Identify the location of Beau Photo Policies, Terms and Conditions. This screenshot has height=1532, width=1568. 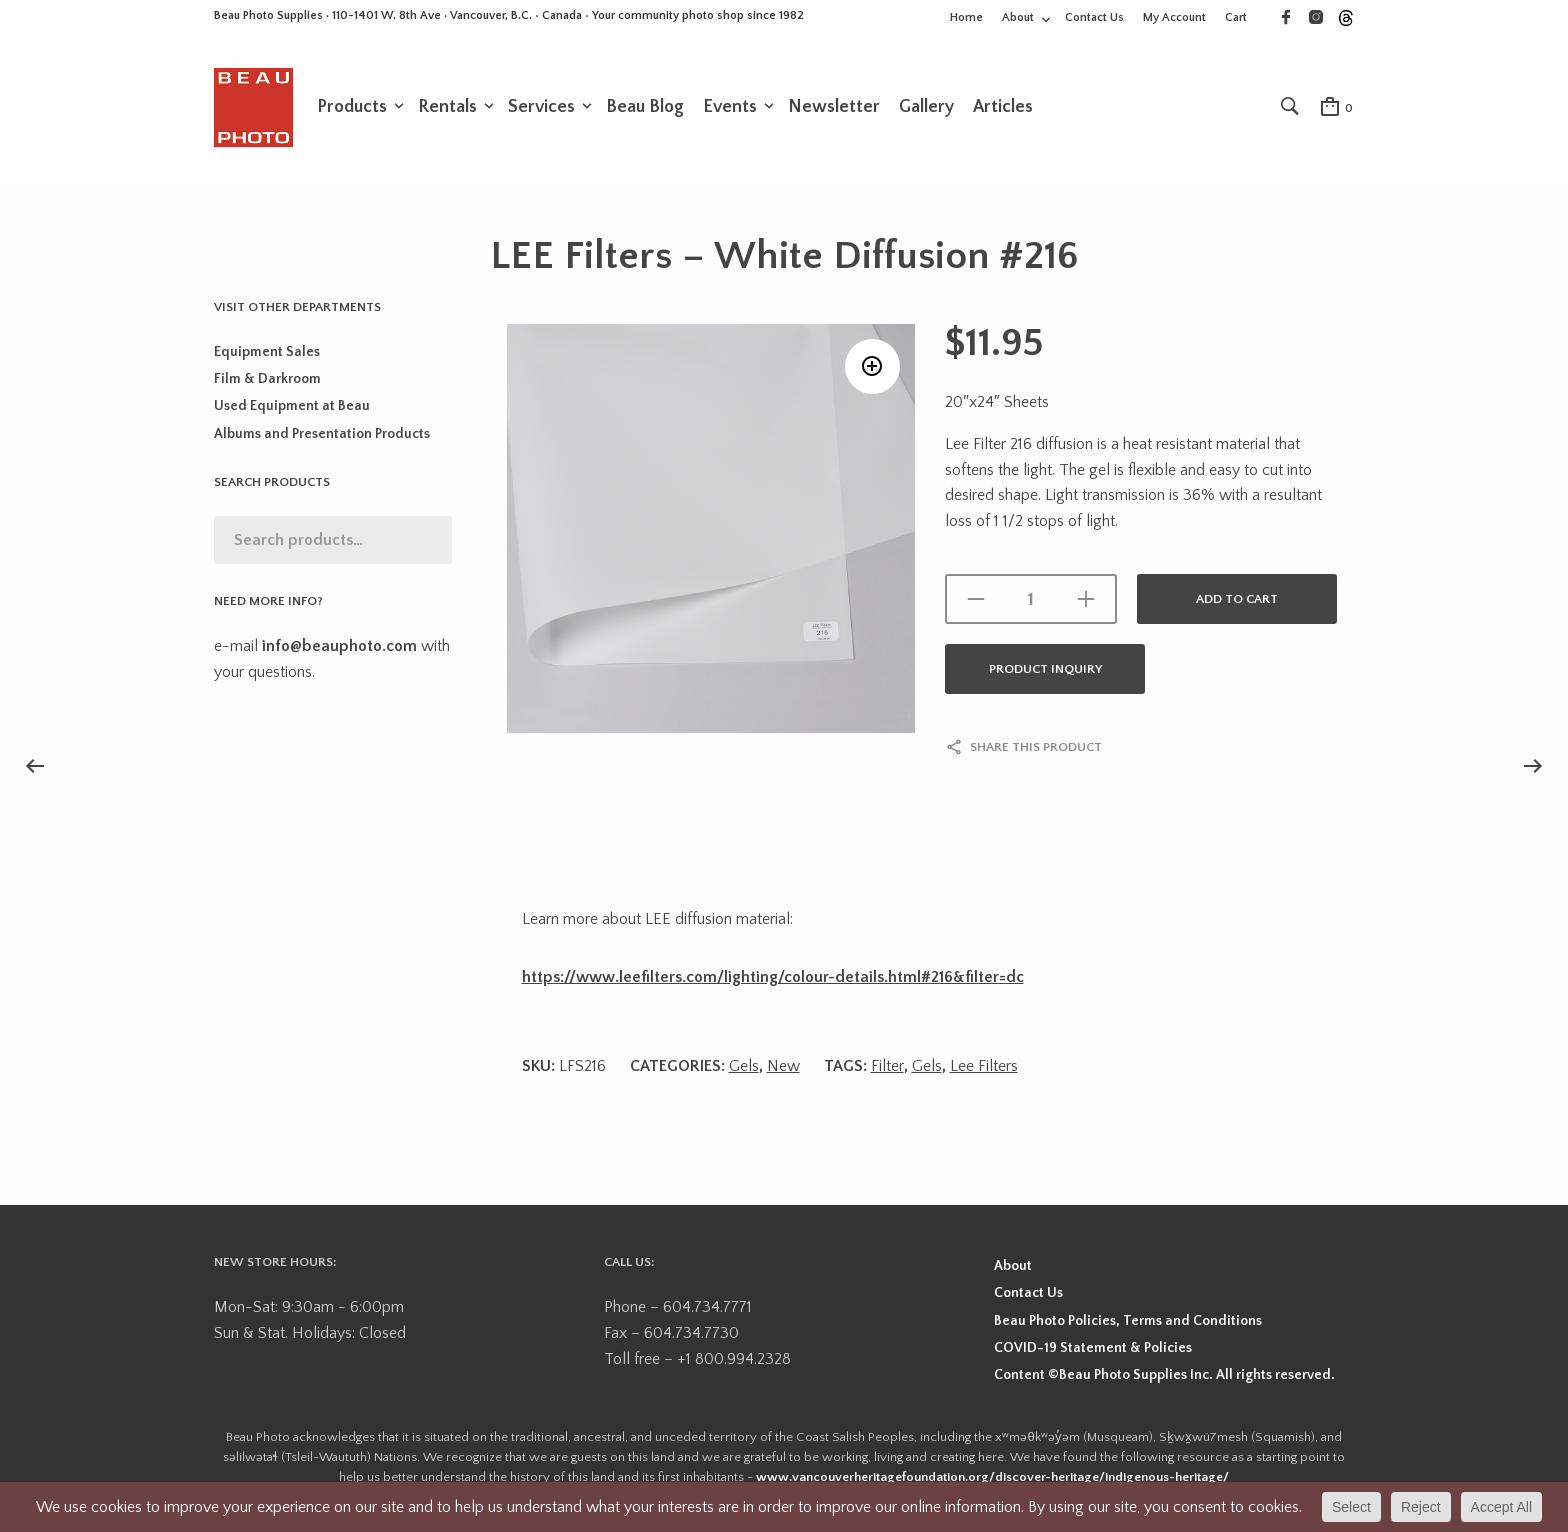
(1128, 1321).